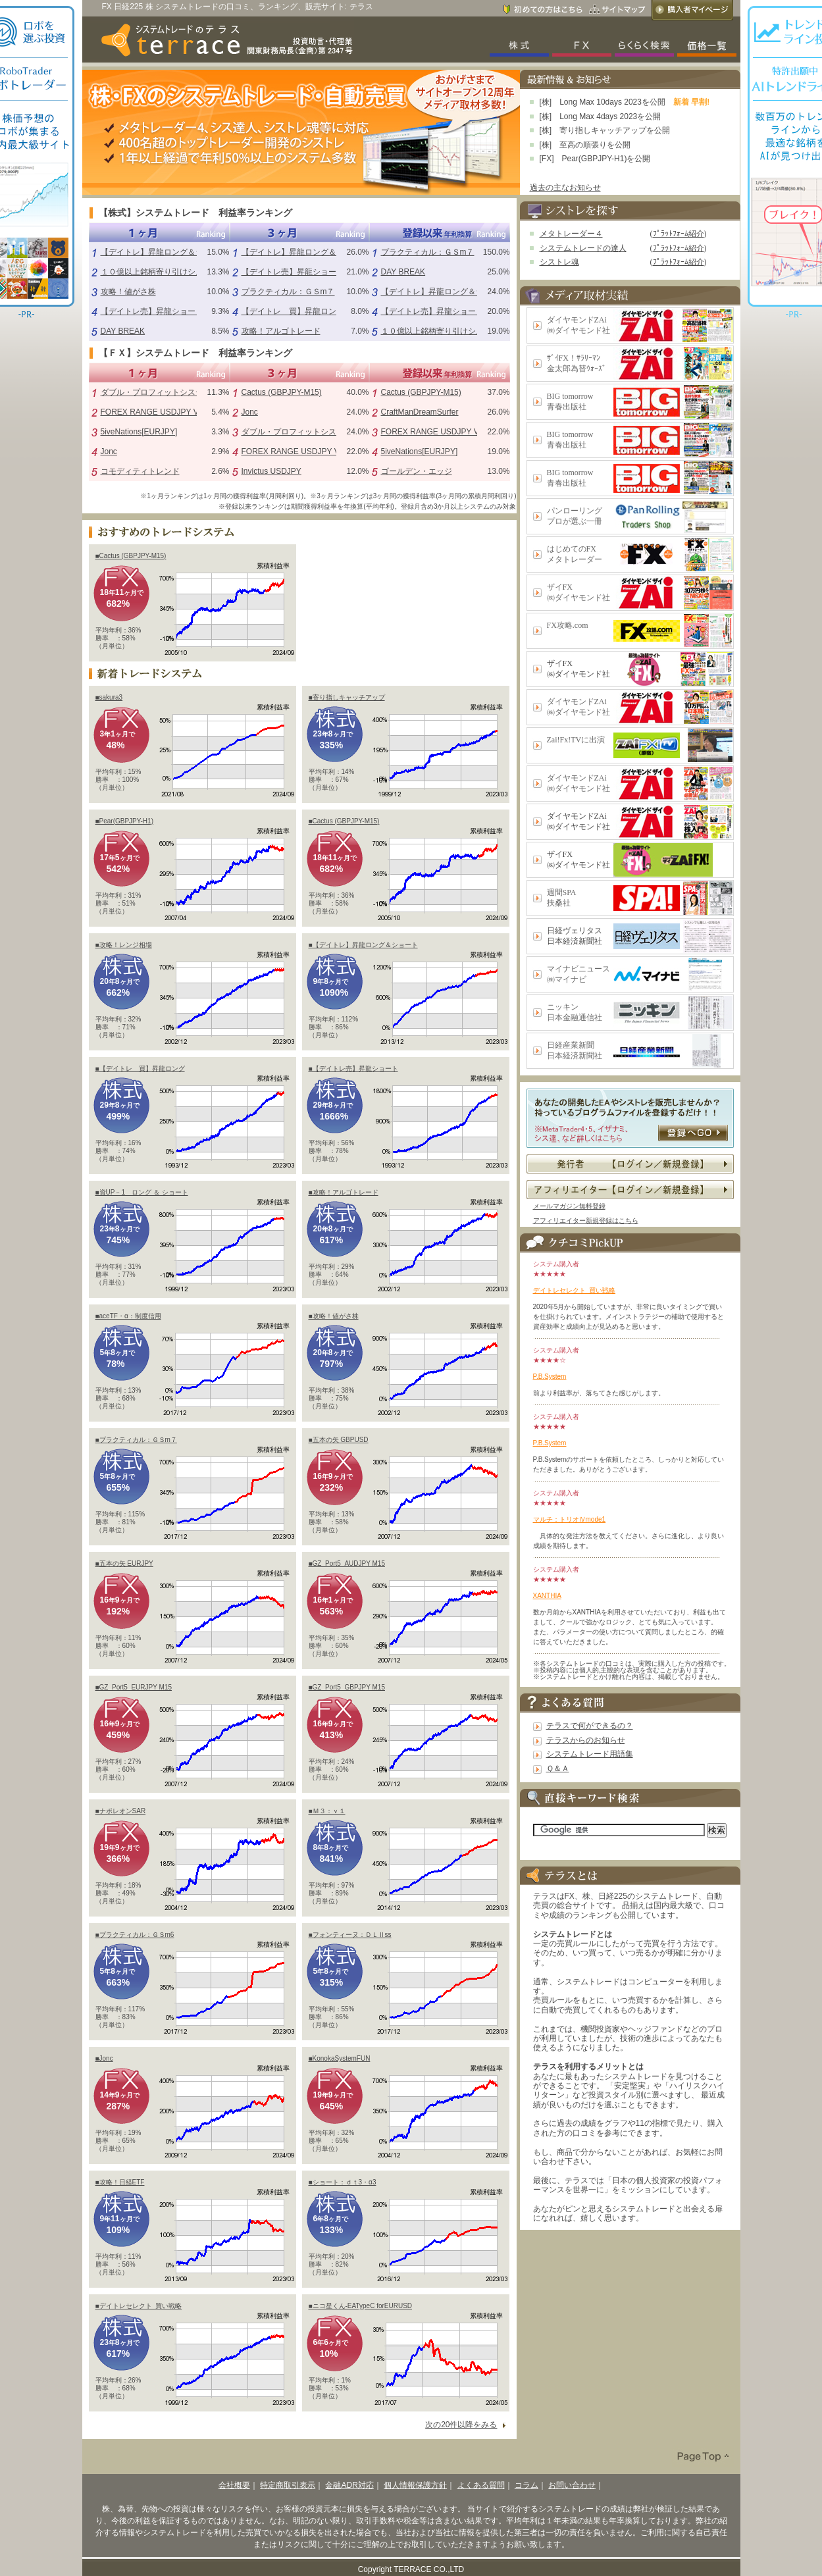 The width and height of the screenshot is (822, 2576). I want to click on ■プラクティカル：ＧＳm6, so click(134, 1934).